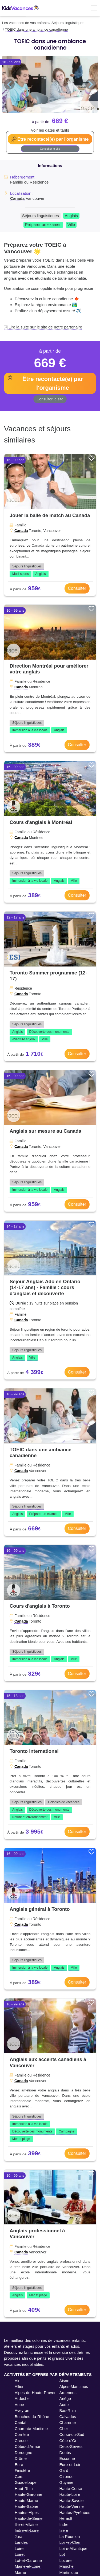 The width and height of the screenshot is (100, 2576). I want to click on Marne, so click(20, 2572).